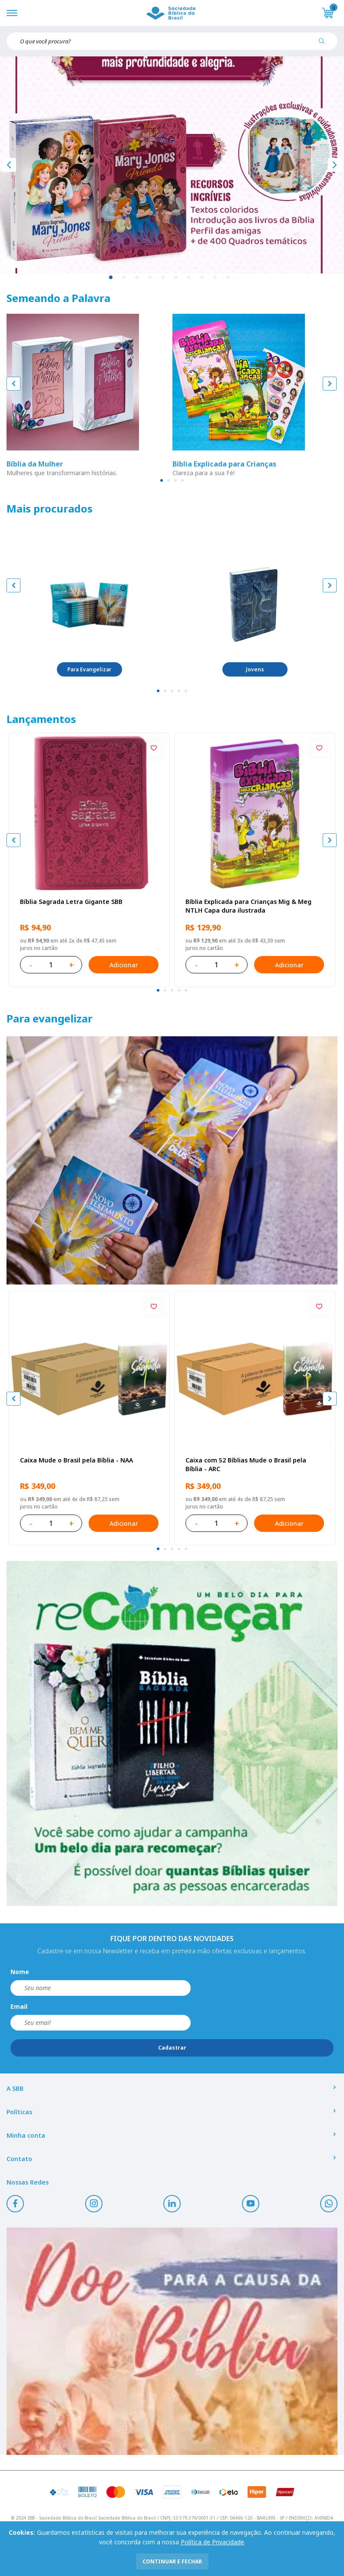 The image size is (344, 2576). Describe the element at coordinates (137, 278) in the screenshot. I see `3 [tab]` at that location.